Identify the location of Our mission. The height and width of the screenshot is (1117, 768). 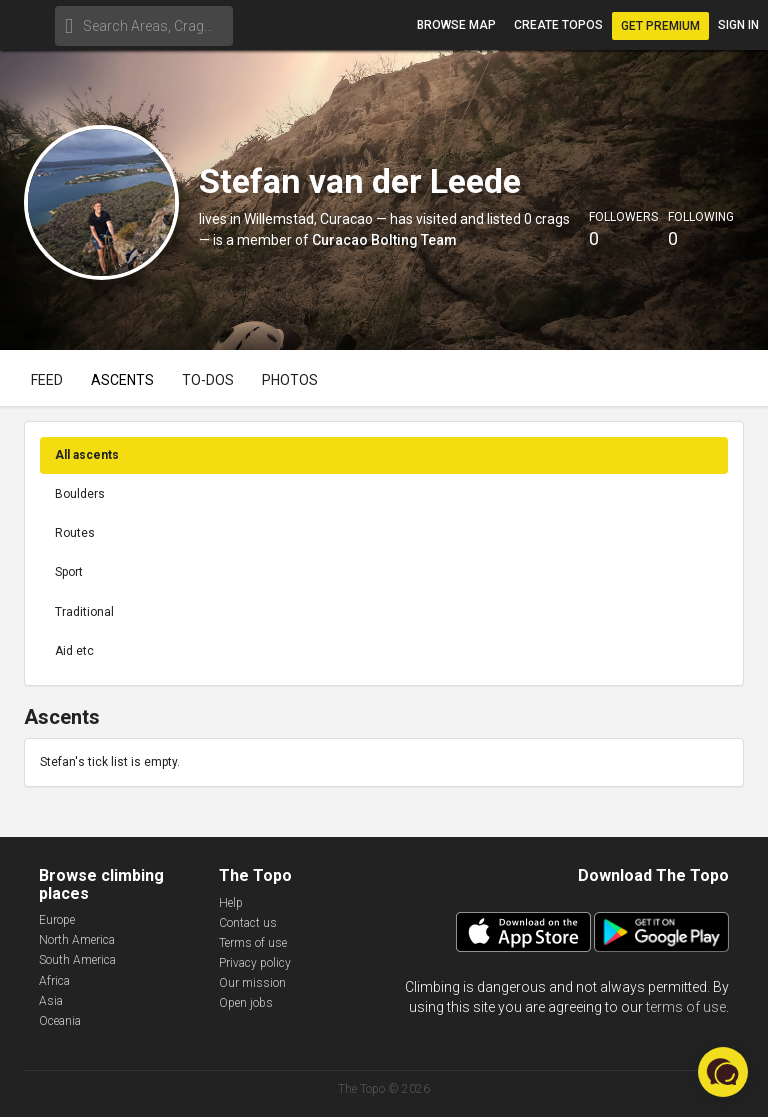
(252, 983).